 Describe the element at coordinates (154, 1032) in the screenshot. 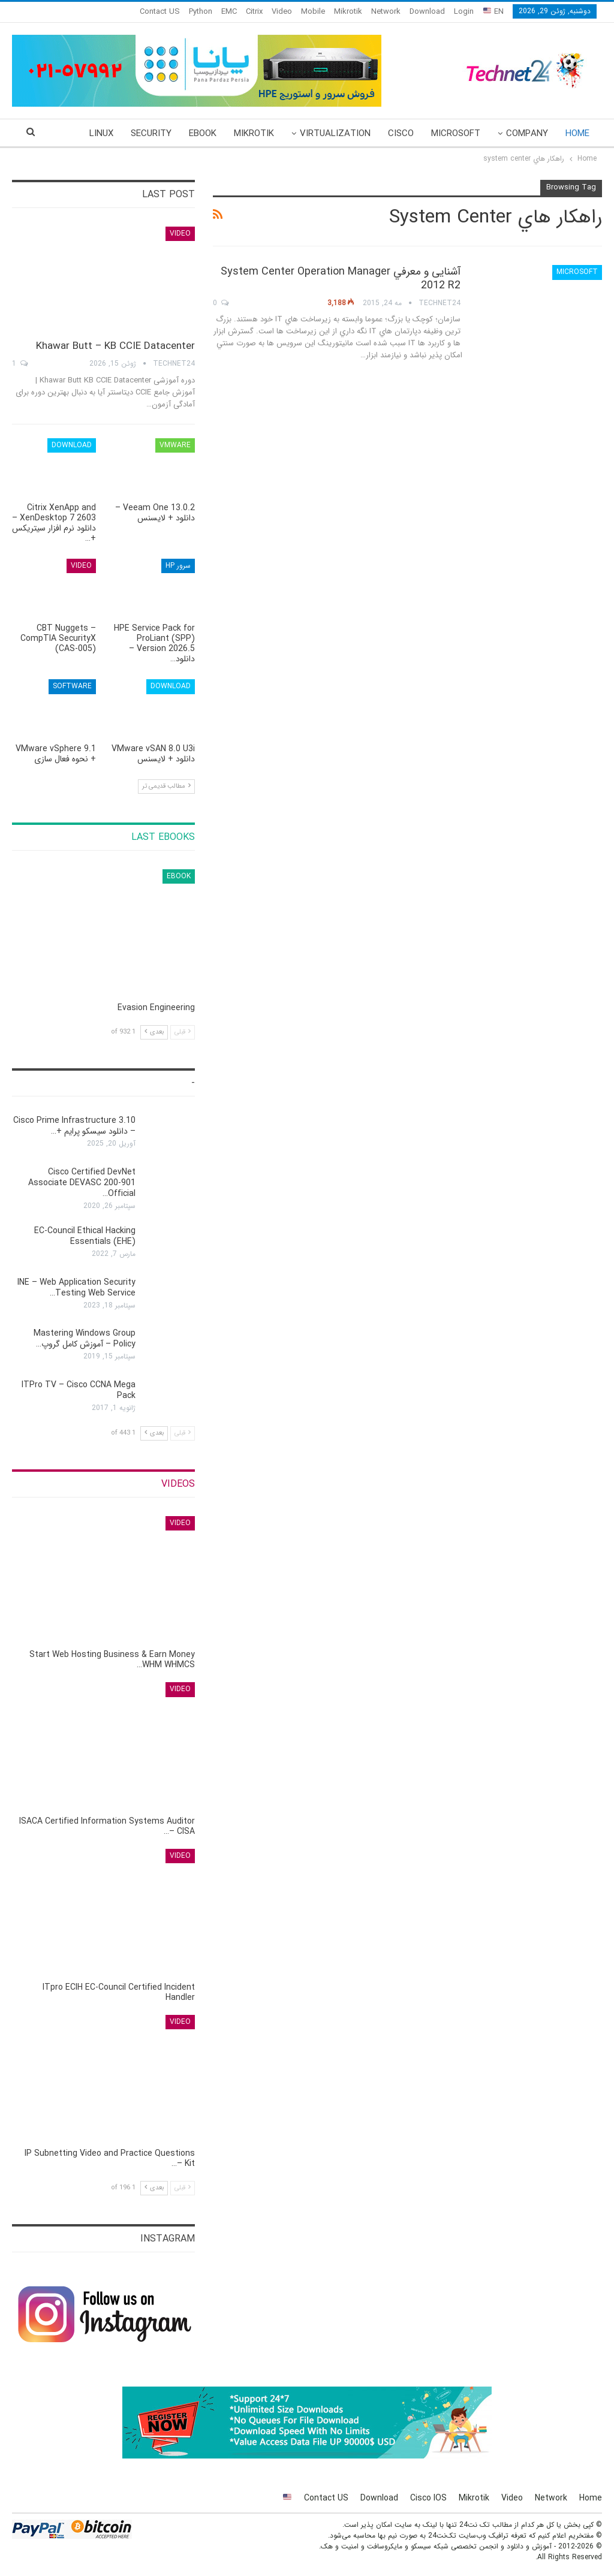

I see `بعدی` at that location.